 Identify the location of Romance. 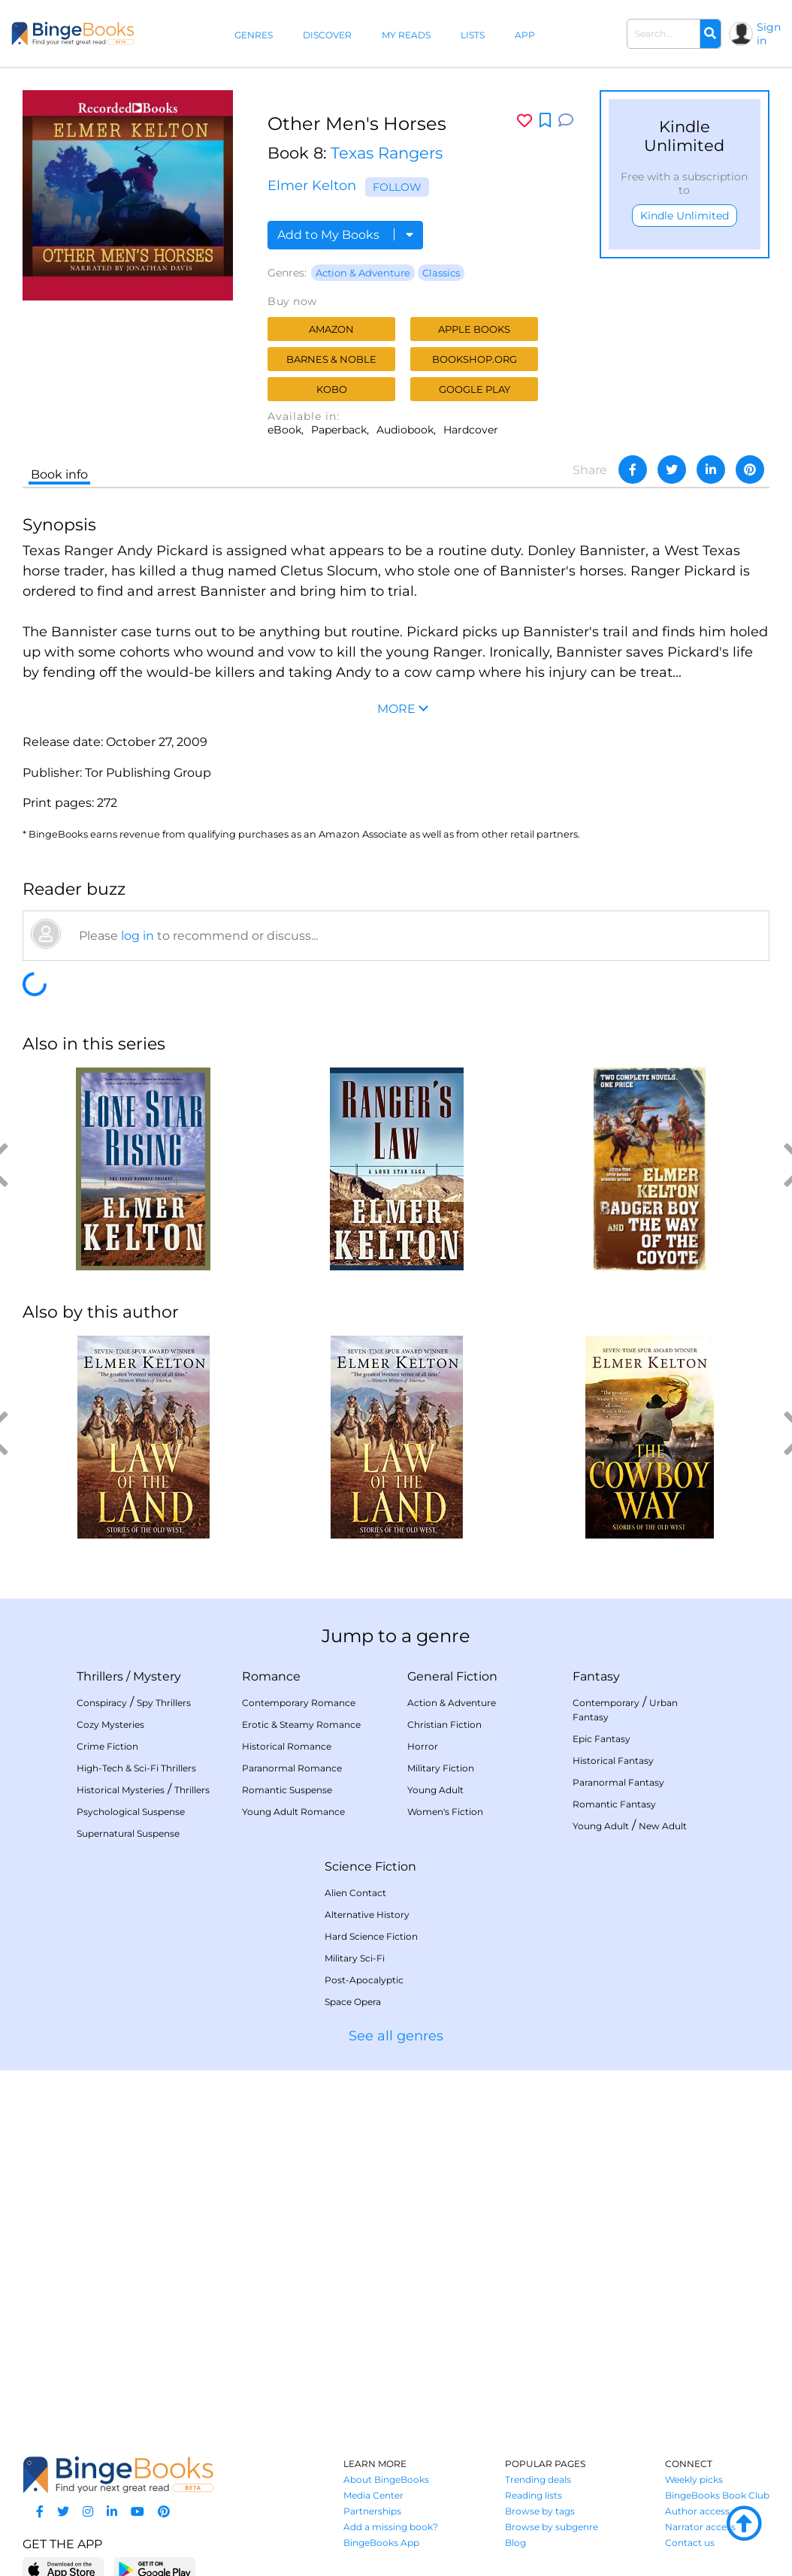
(271, 1676).